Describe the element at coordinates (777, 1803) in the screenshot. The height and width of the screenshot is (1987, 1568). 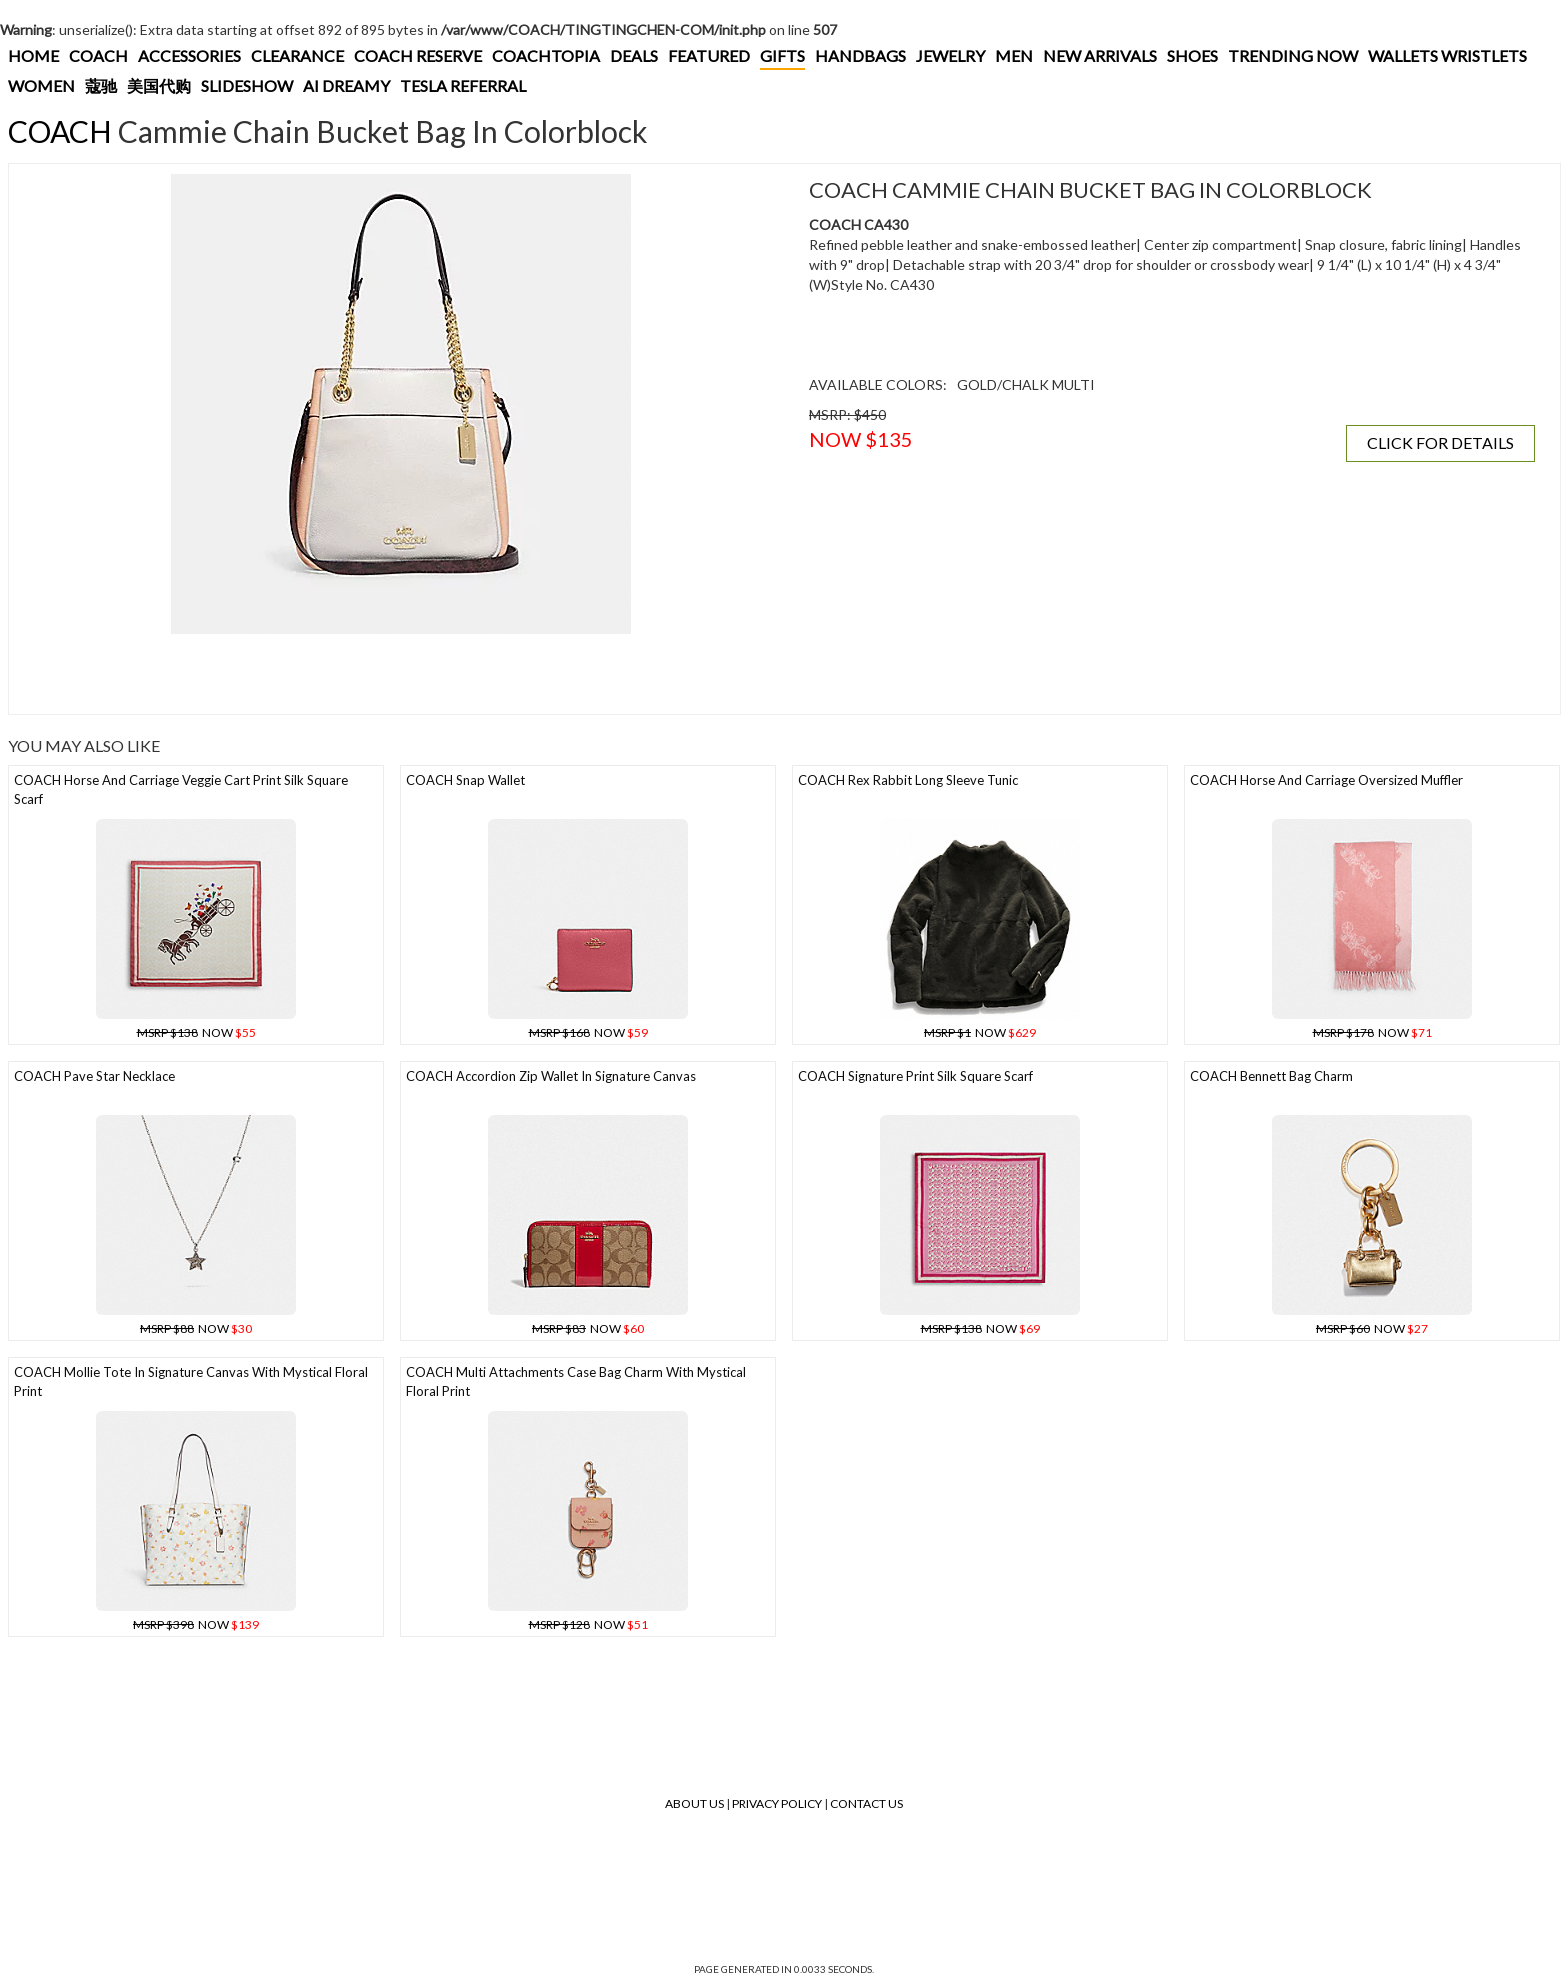
I see `Privacy Policy` at that location.